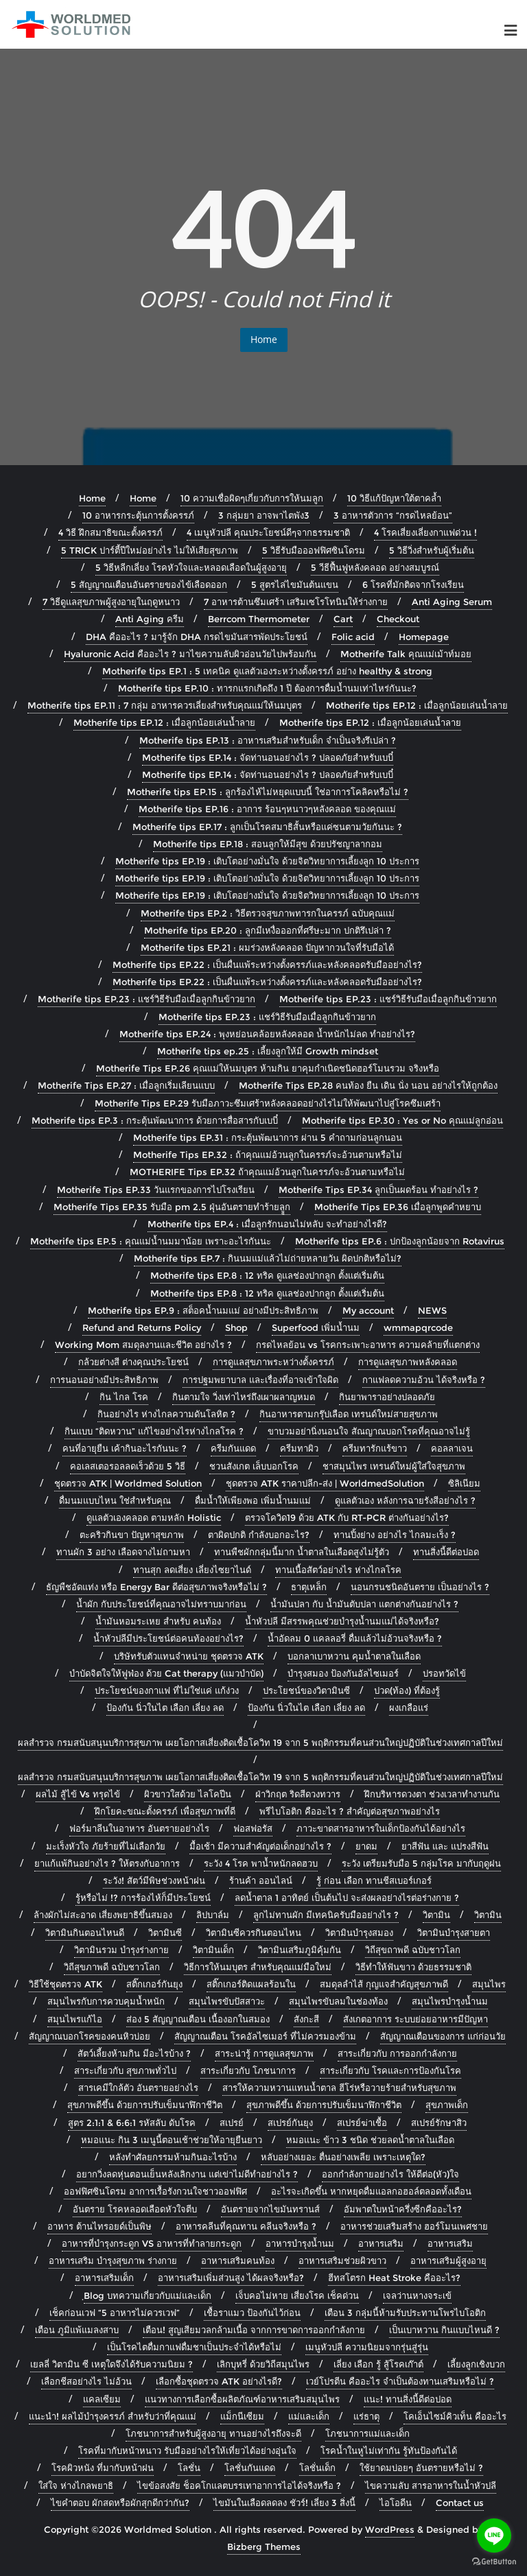 The height and width of the screenshot is (2576, 527). I want to click on Bizberg Themes, so click(264, 2546).